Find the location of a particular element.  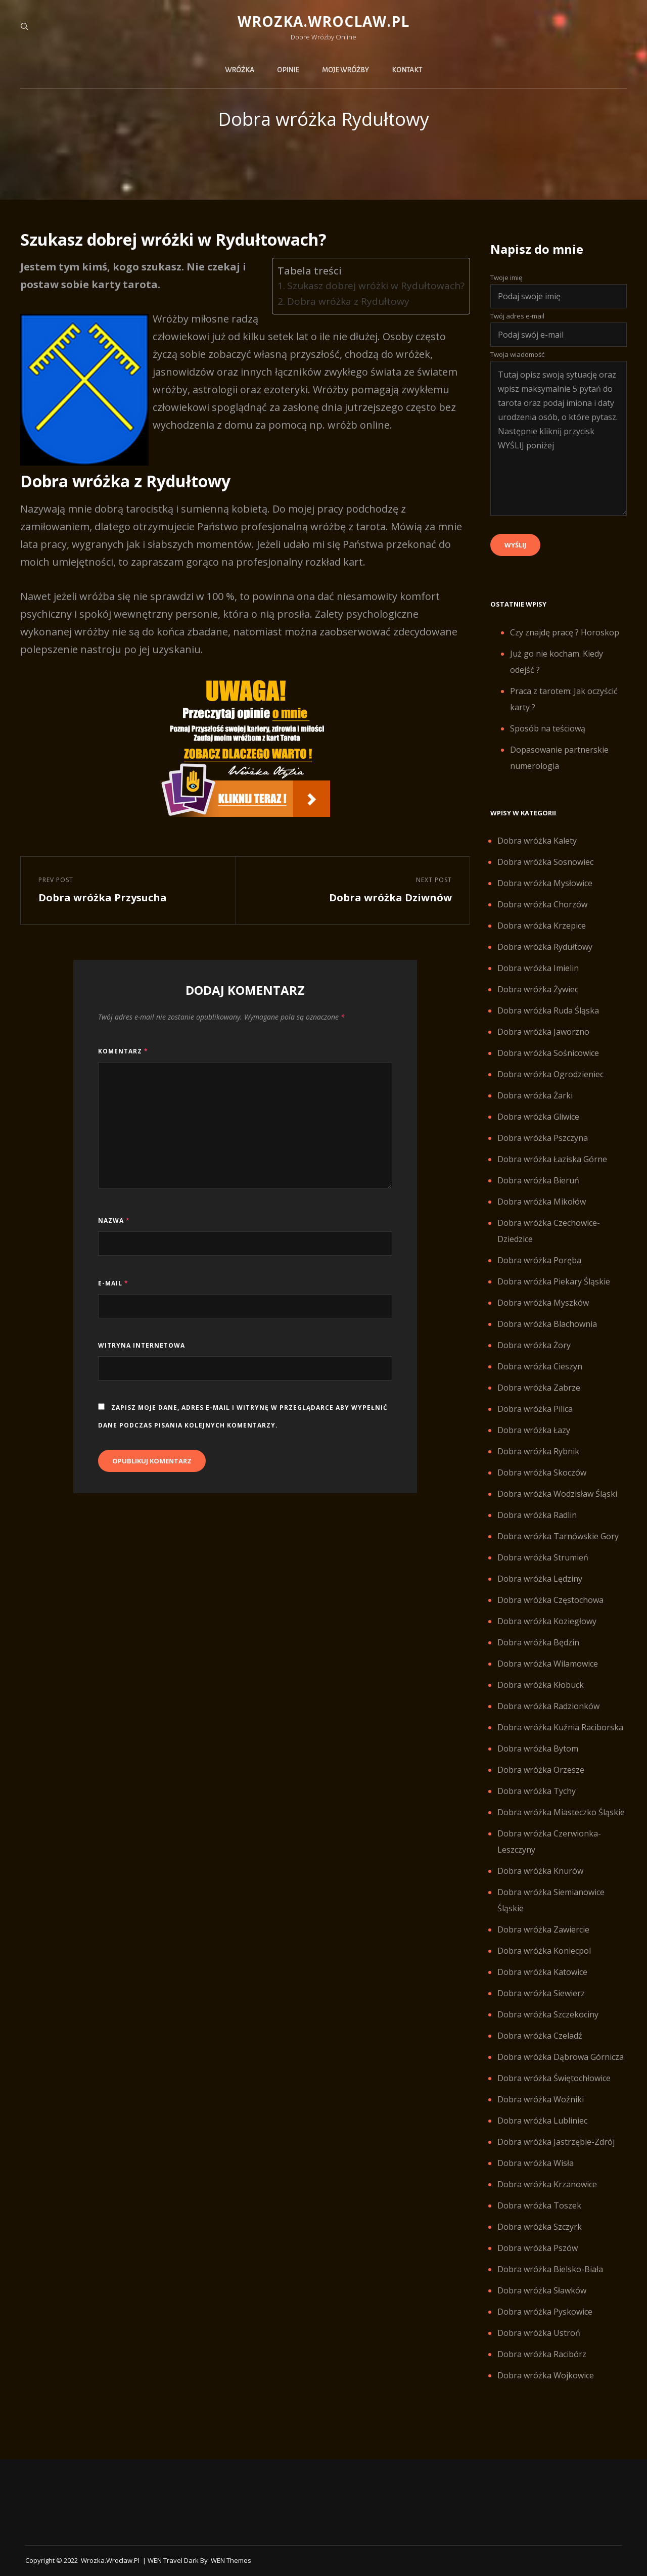

Dobra wróżka Kalety is located at coordinates (537, 840).